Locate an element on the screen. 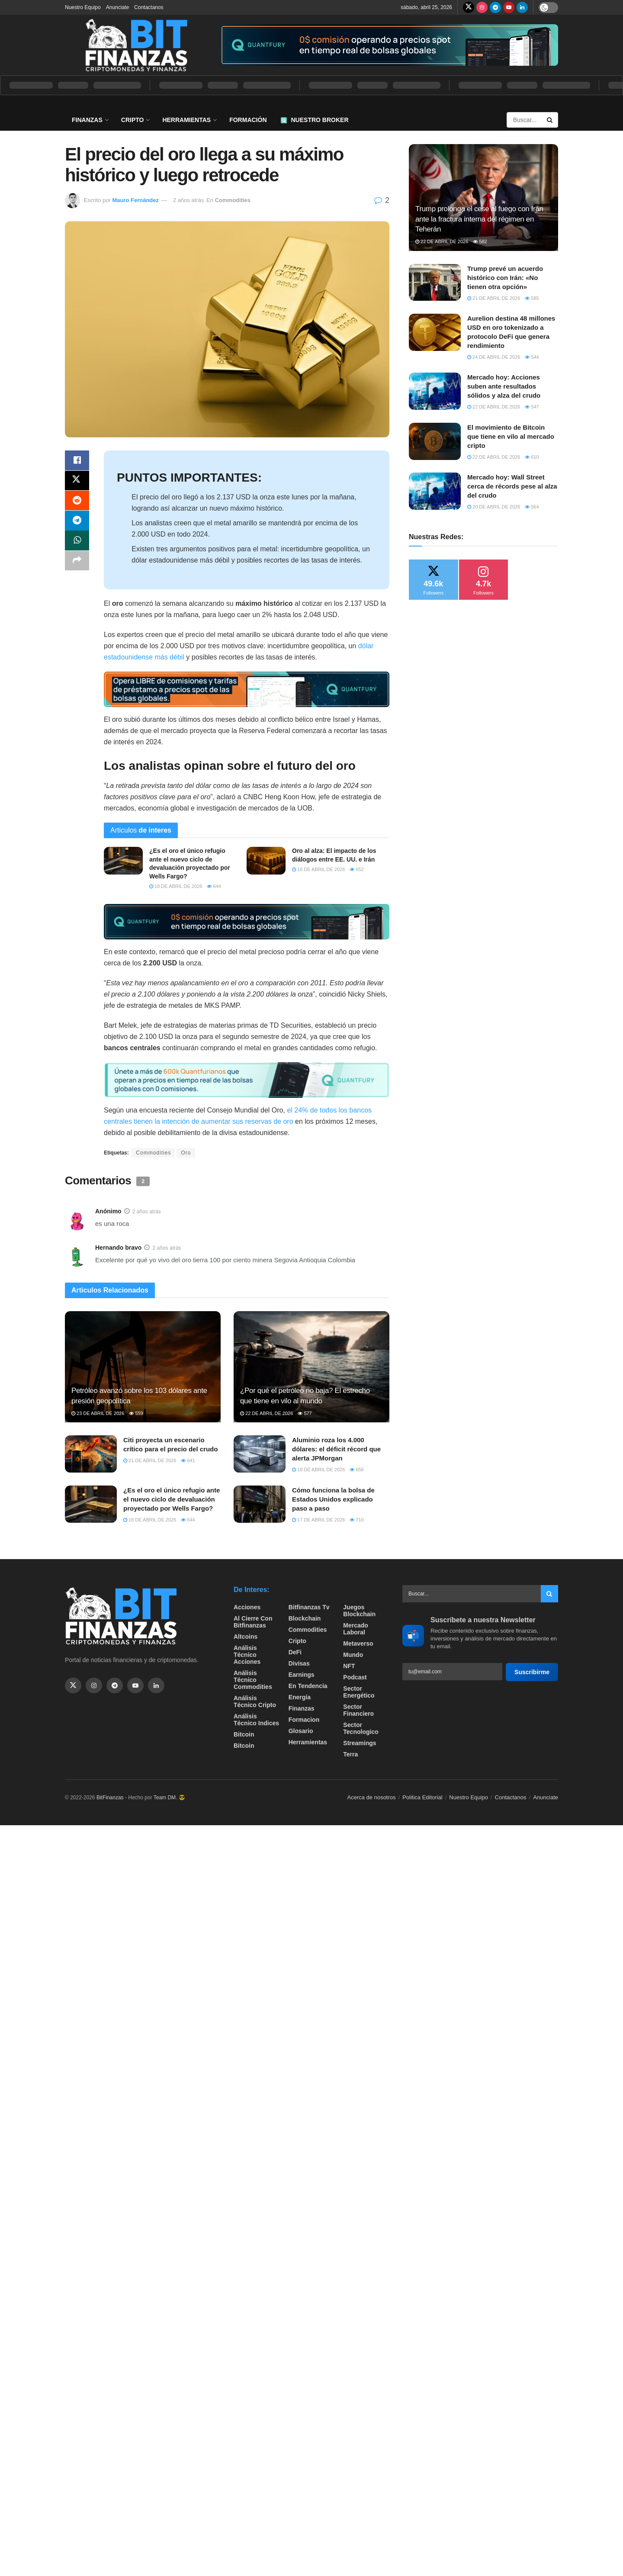 The height and width of the screenshot is (2576, 623). Mercado hoy: Acciones suben ante resultados sólidos y alza del crudo is located at coordinates (503, 386).